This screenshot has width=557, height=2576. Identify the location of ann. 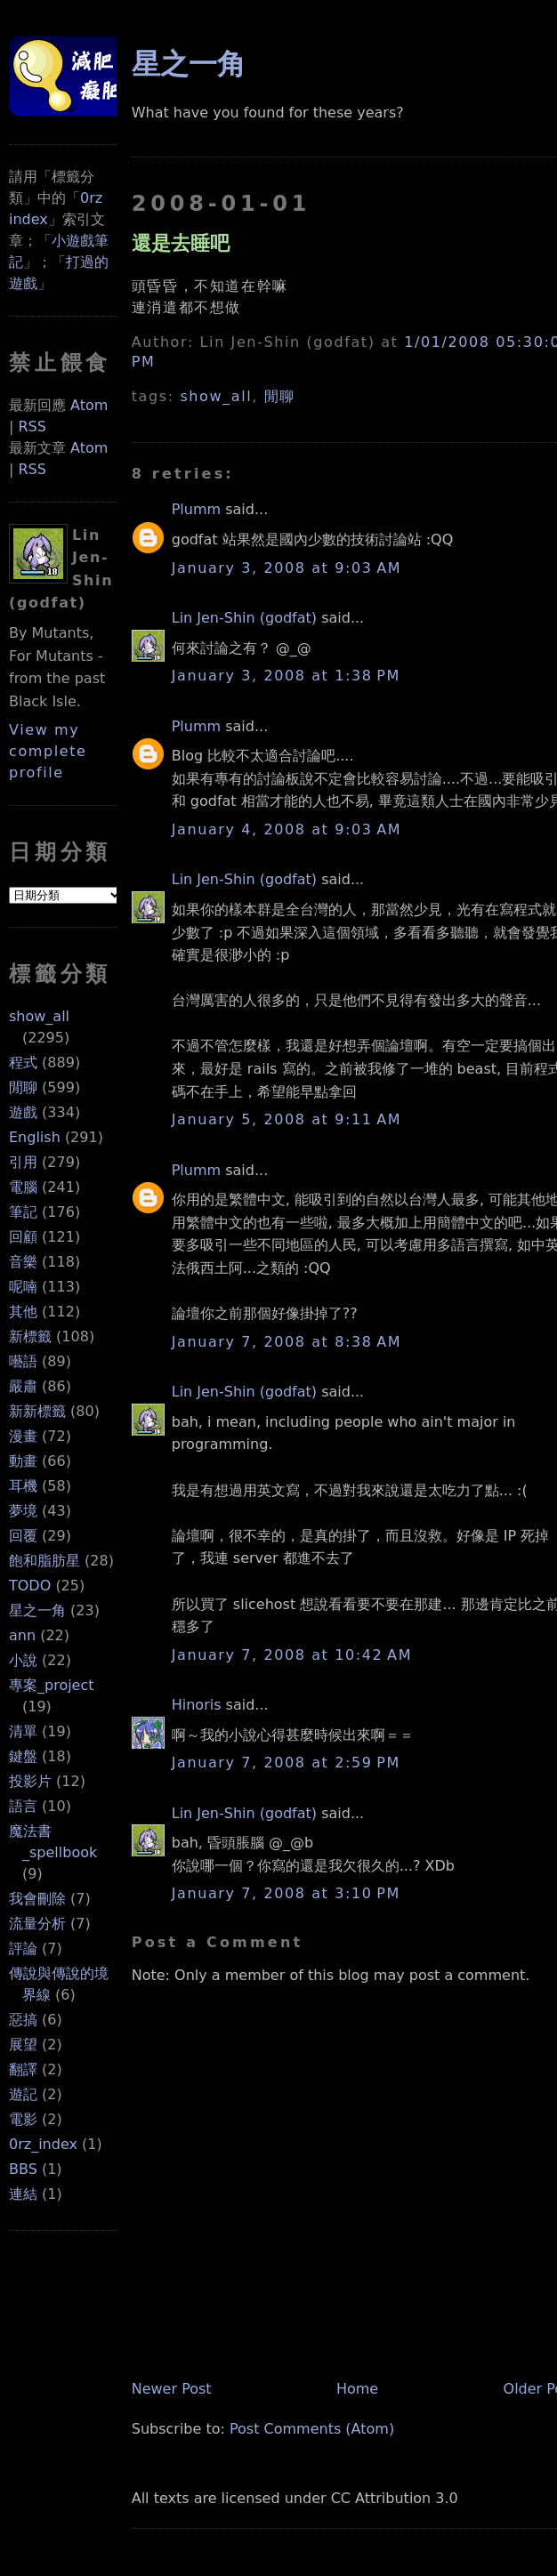
(22, 1635).